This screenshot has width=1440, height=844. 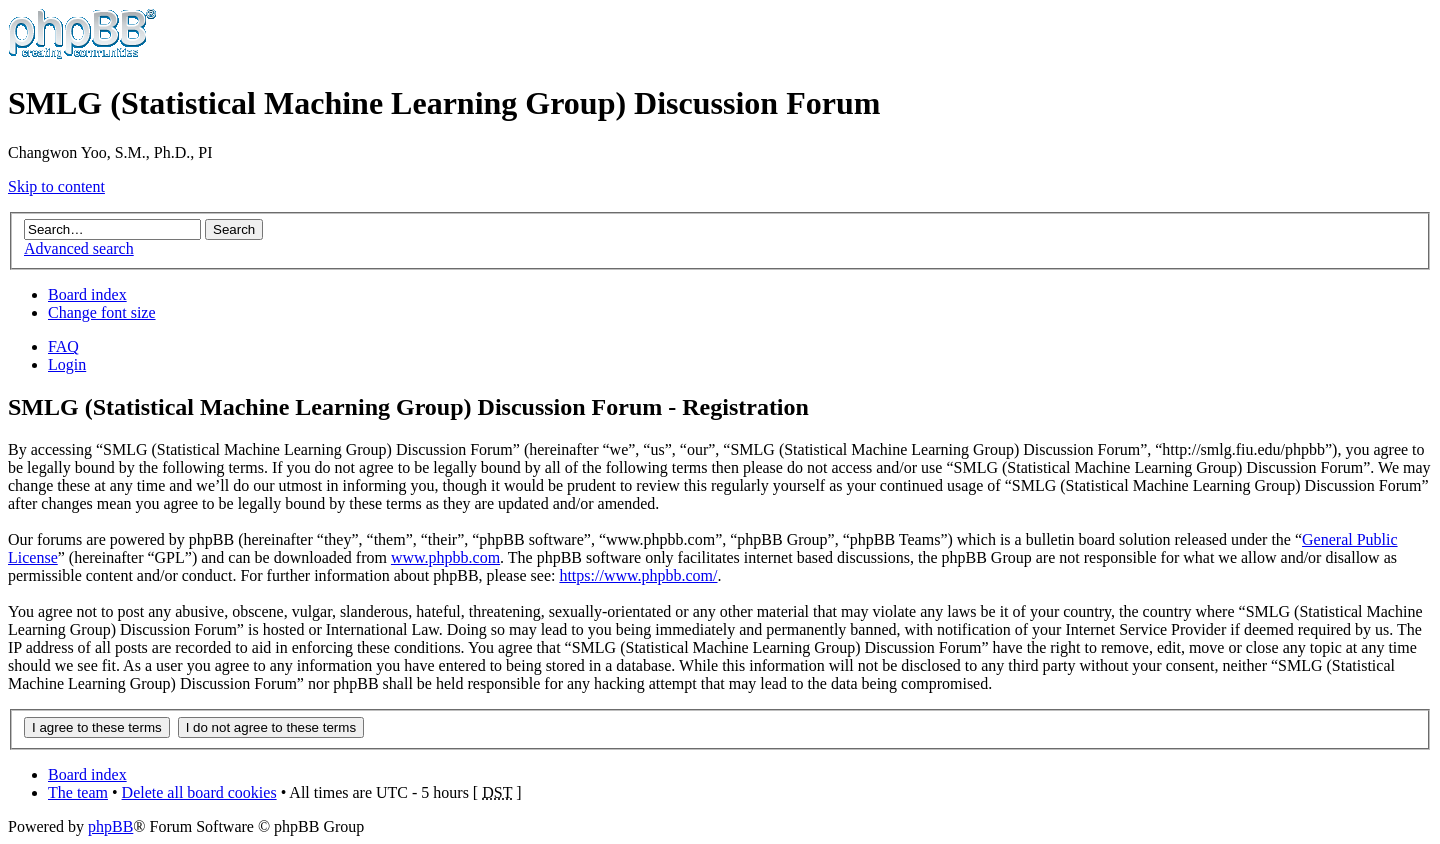 I want to click on https://www.phpbb.com/, so click(x=638, y=575).